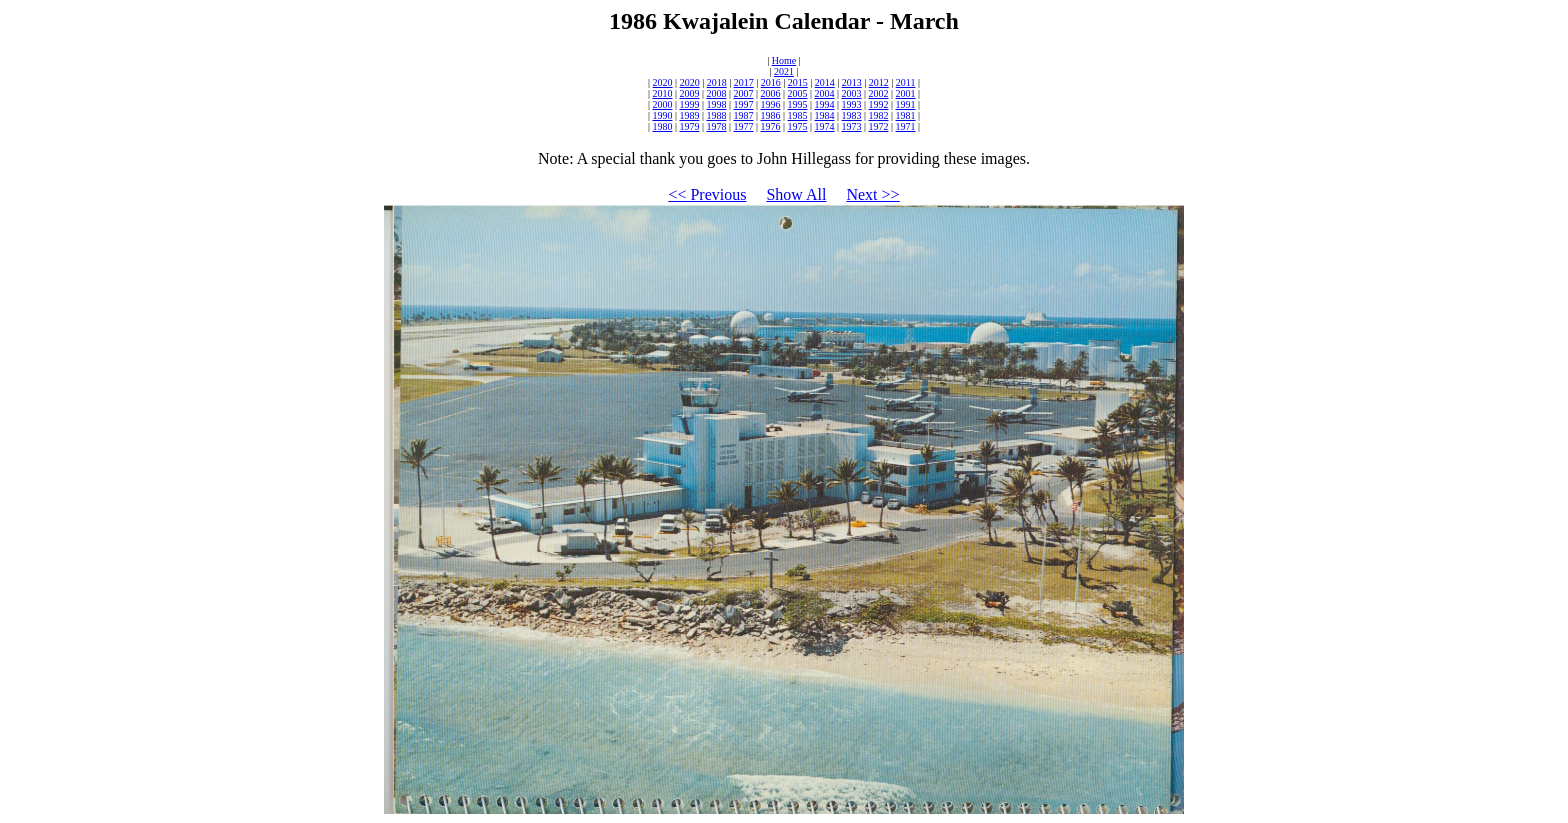  Describe the element at coordinates (825, 93) in the screenshot. I see `2004` at that location.